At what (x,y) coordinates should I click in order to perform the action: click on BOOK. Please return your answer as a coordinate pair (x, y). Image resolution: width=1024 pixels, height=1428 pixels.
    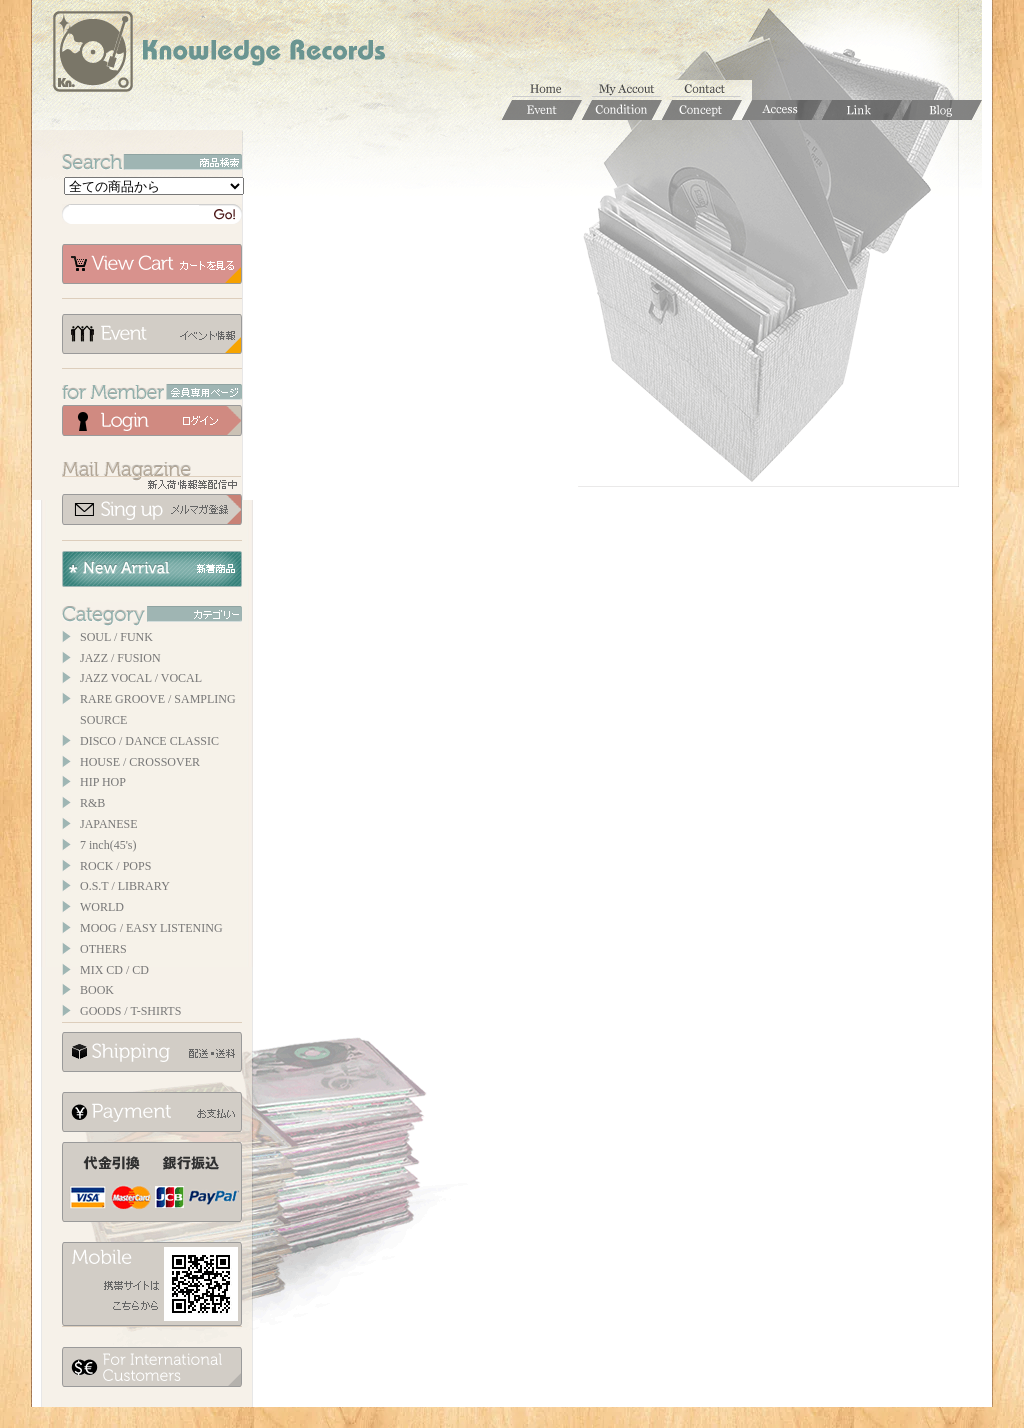
    Looking at the image, I should click on (97, 990).